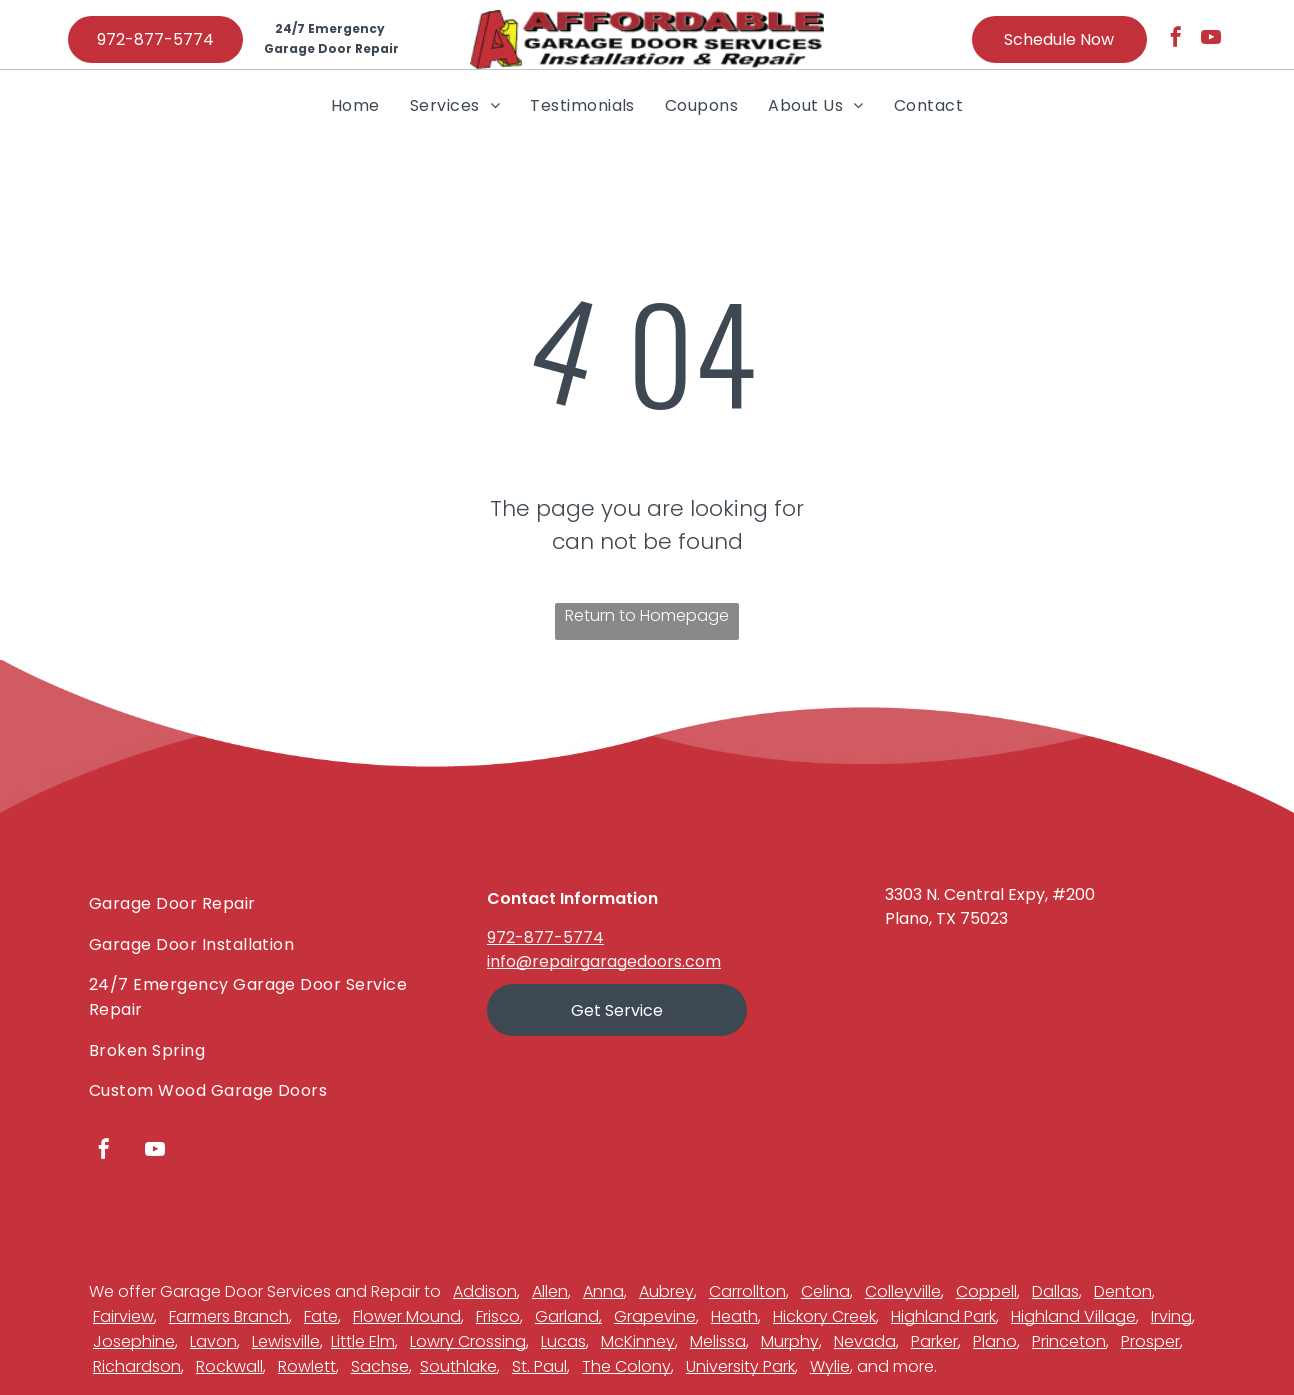 This screenshot has width=1294, height=1395. Describe the element at coordinates (137, 1366) in the screenshot. I see `Richardson` at that location.